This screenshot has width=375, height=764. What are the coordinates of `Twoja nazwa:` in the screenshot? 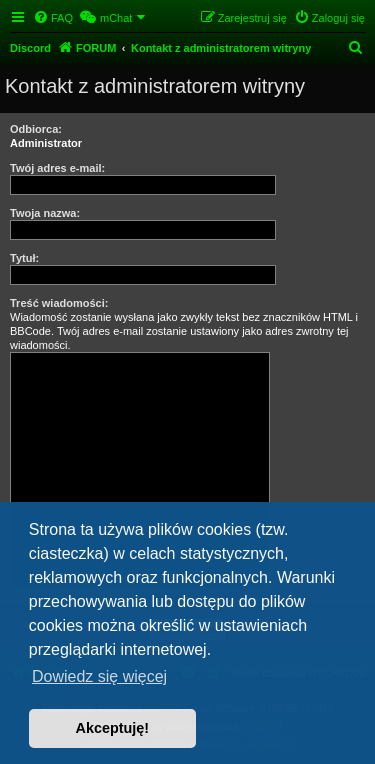 It's located at (45, 213).